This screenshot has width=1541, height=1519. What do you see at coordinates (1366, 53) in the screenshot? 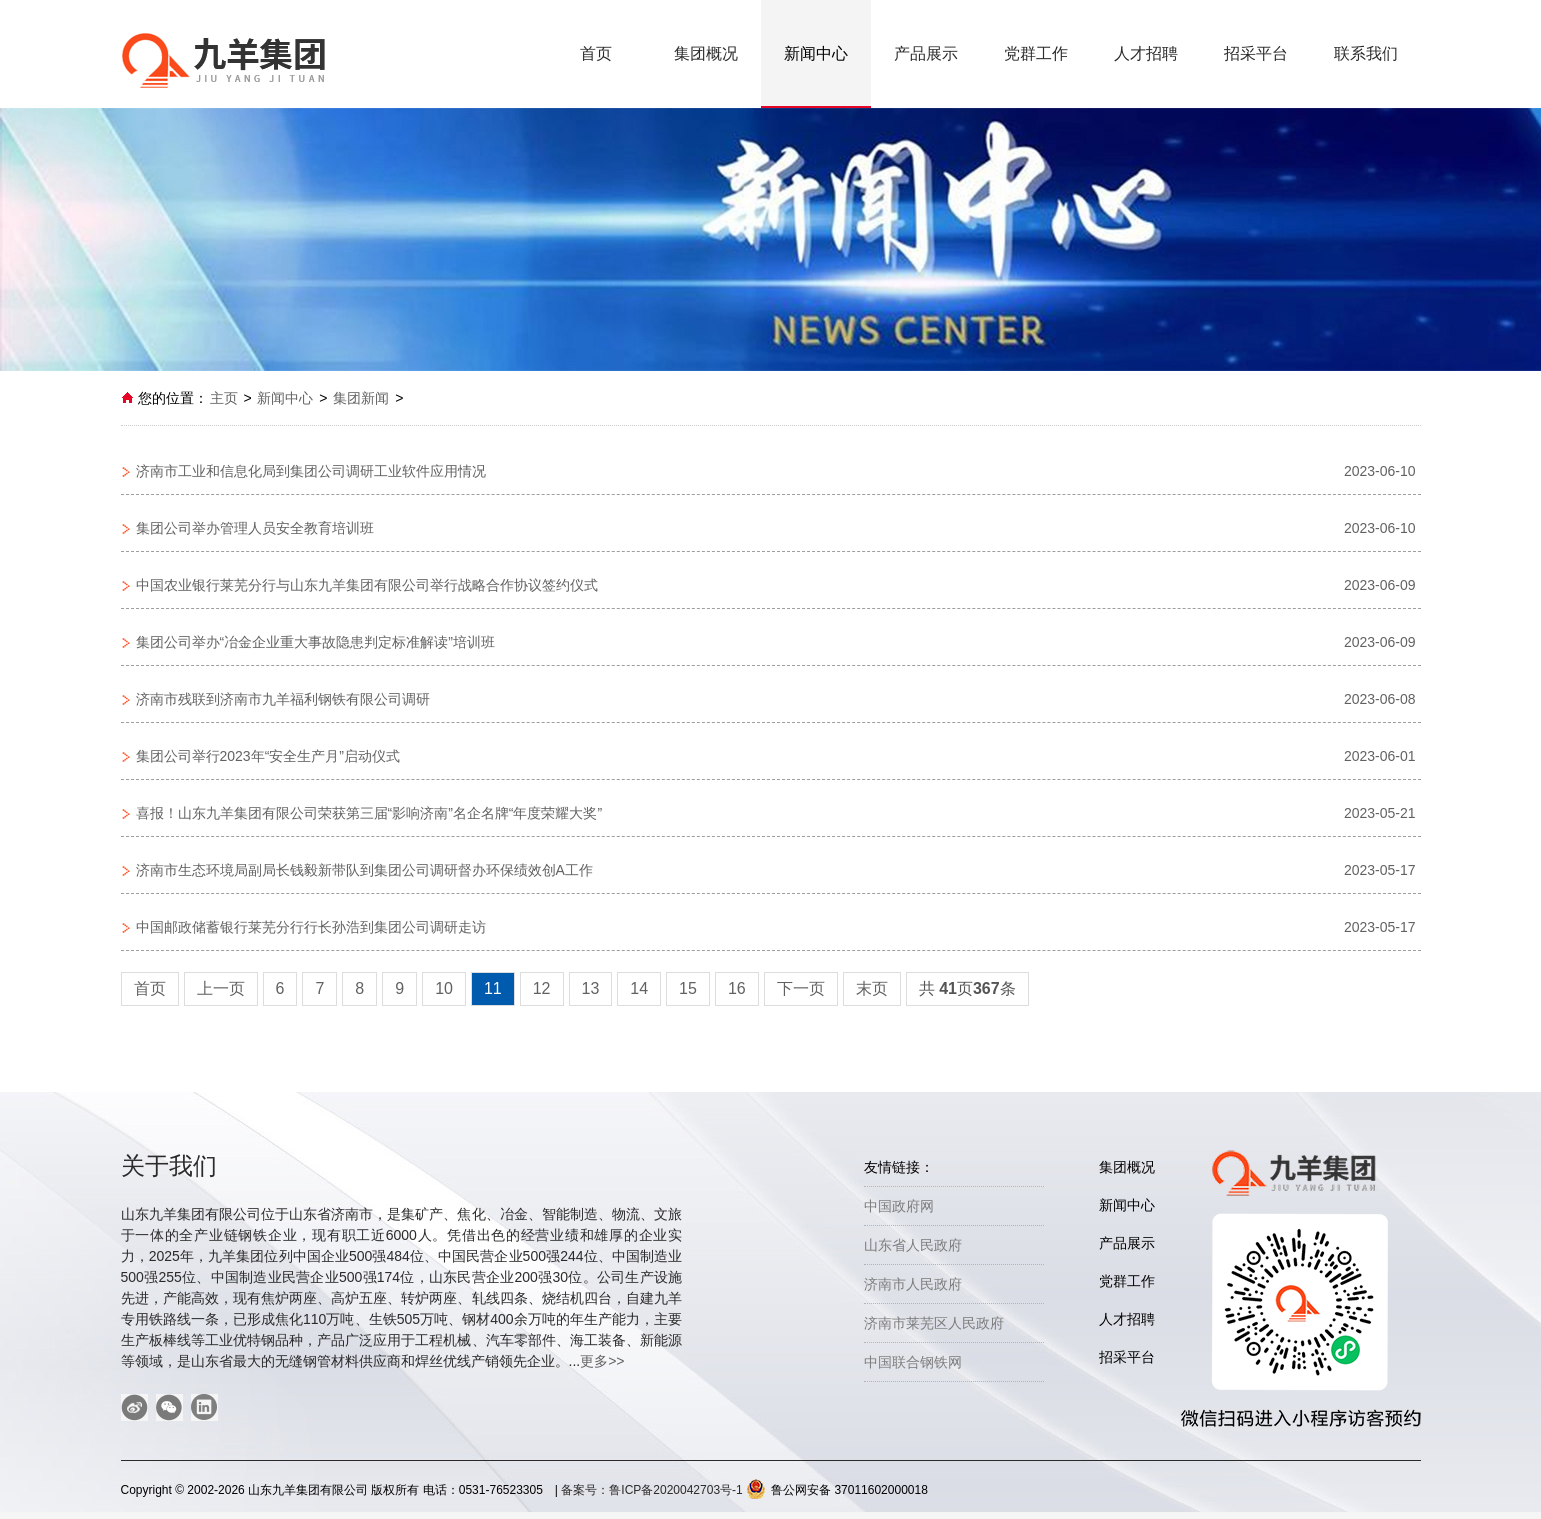
I see `联系我们` at bounding box center [1366, 53].